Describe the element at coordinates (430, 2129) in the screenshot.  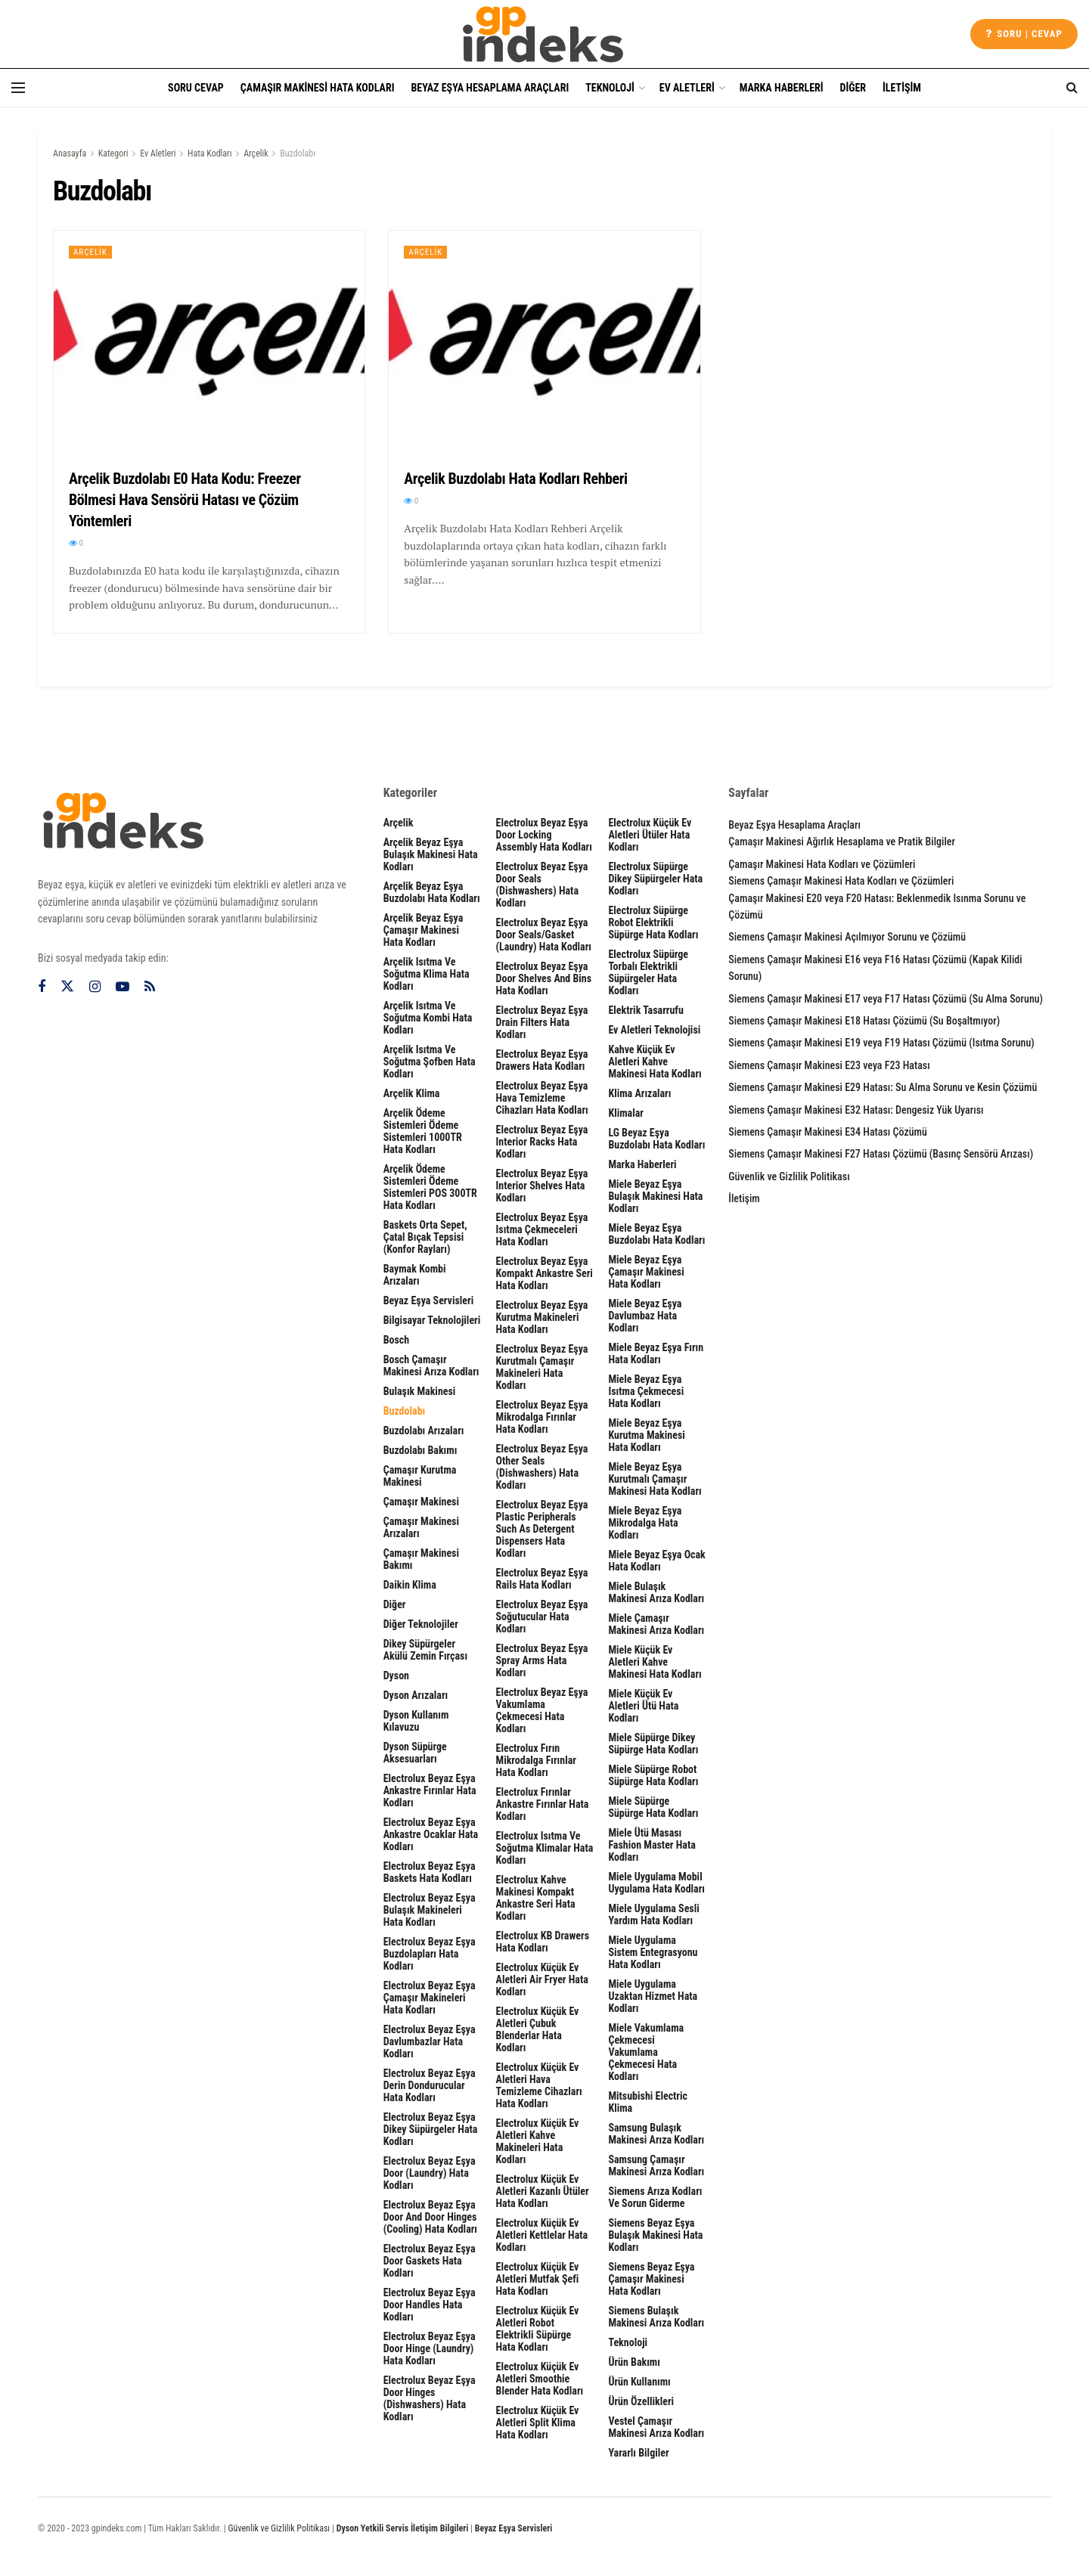
I see `Electrolux Beyaz Eşya Dikey Süpürgeler Hata Kodları` at that location.